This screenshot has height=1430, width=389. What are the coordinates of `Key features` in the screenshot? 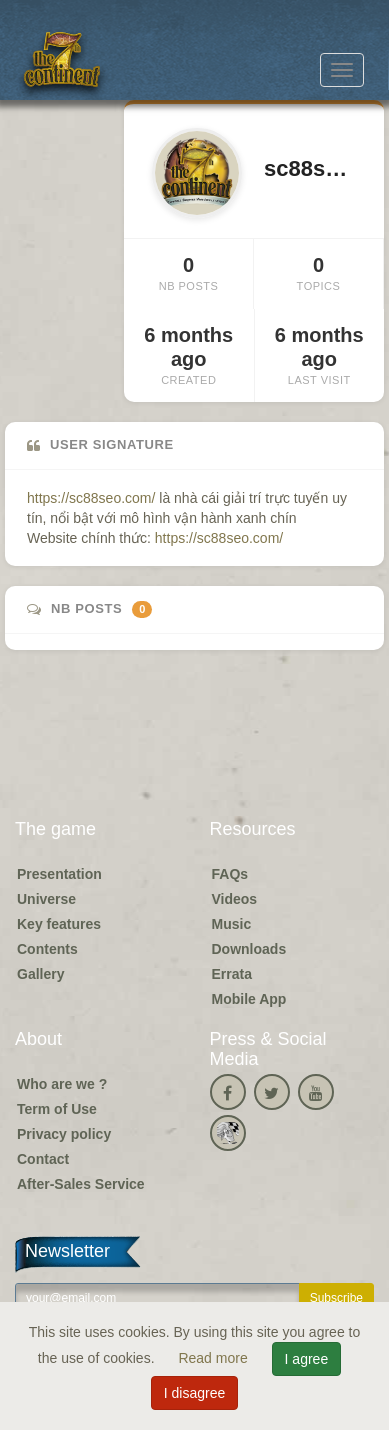 It's located at (59, 924).